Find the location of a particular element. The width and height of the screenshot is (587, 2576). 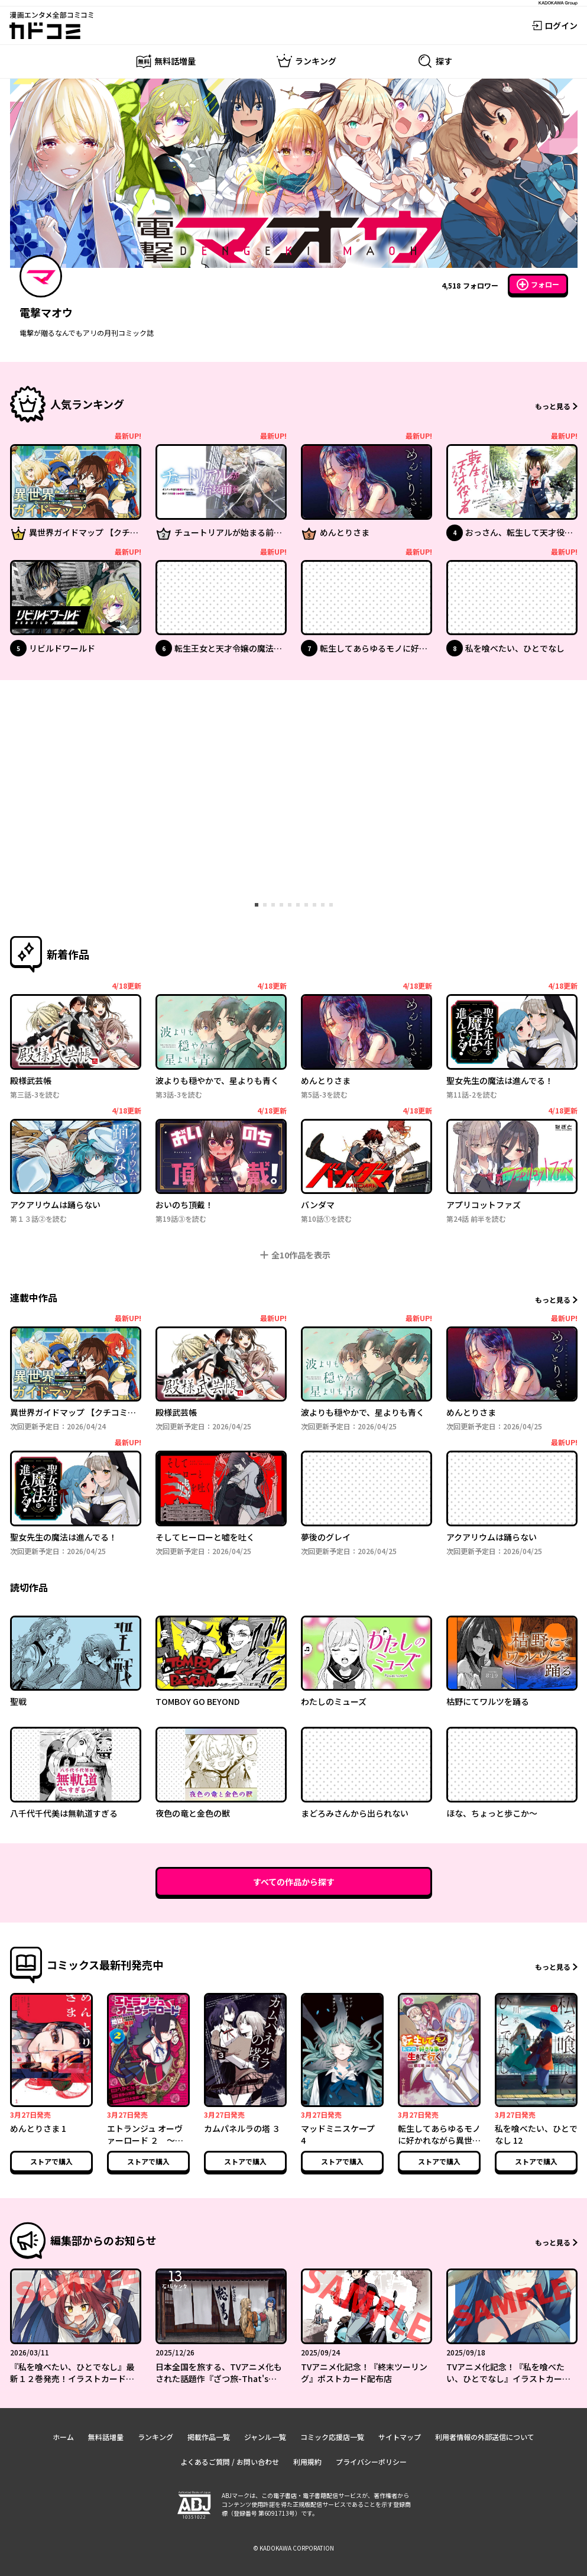

掲載作品一覧 is located at coordinates (208, 2437).